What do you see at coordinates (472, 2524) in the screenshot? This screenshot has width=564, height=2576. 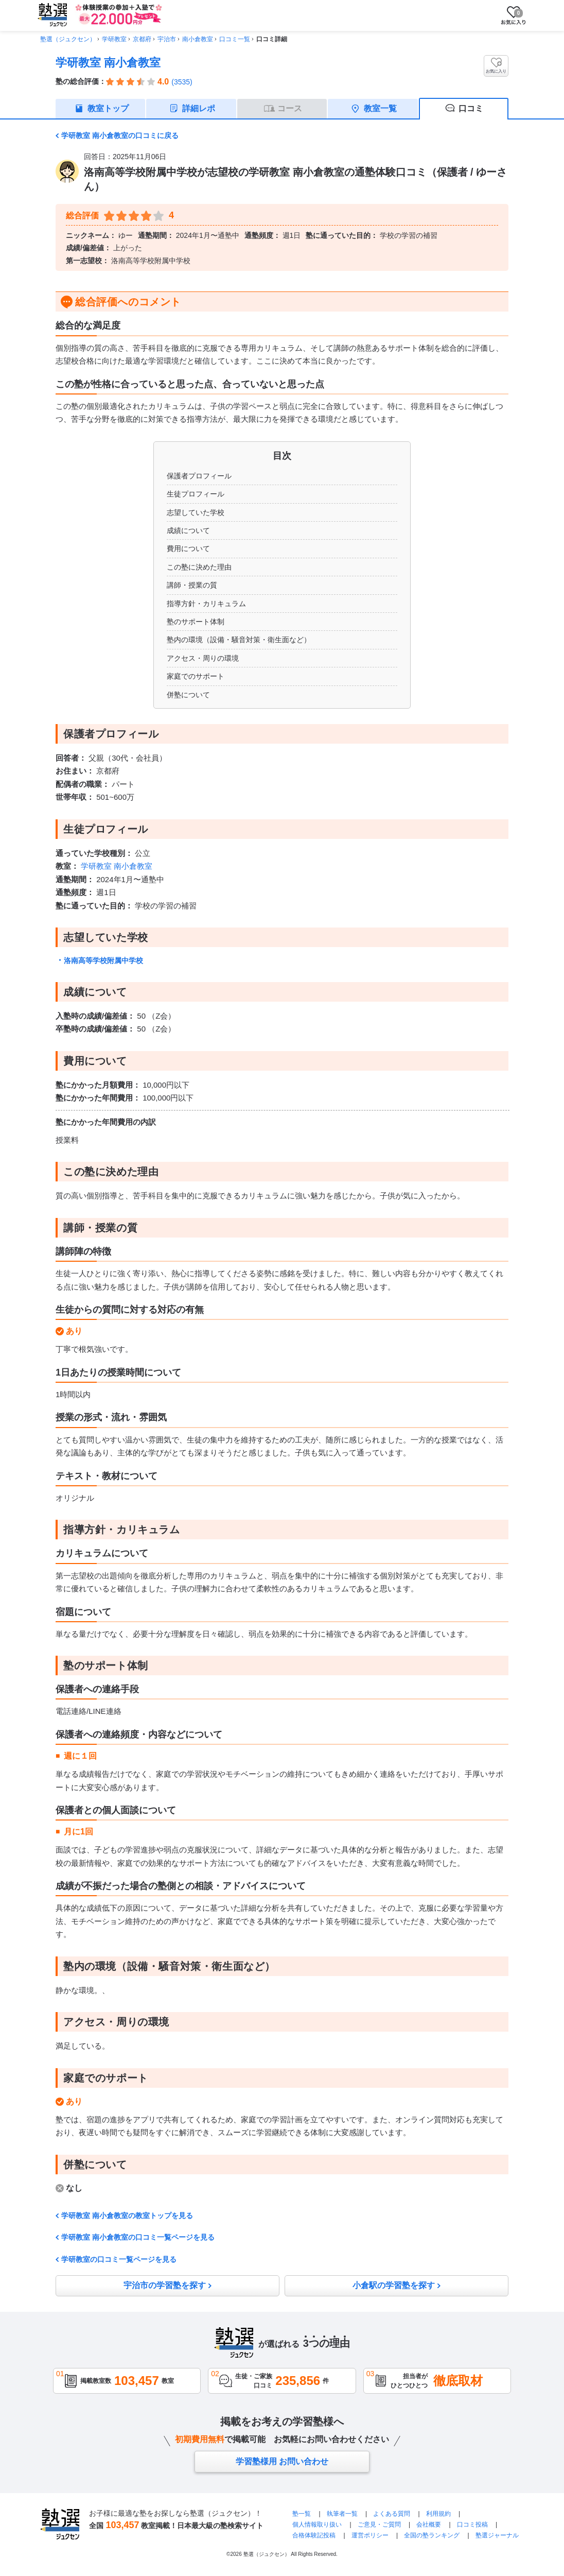 I see `口コミ投稿` at bounding box center [472, 2524].